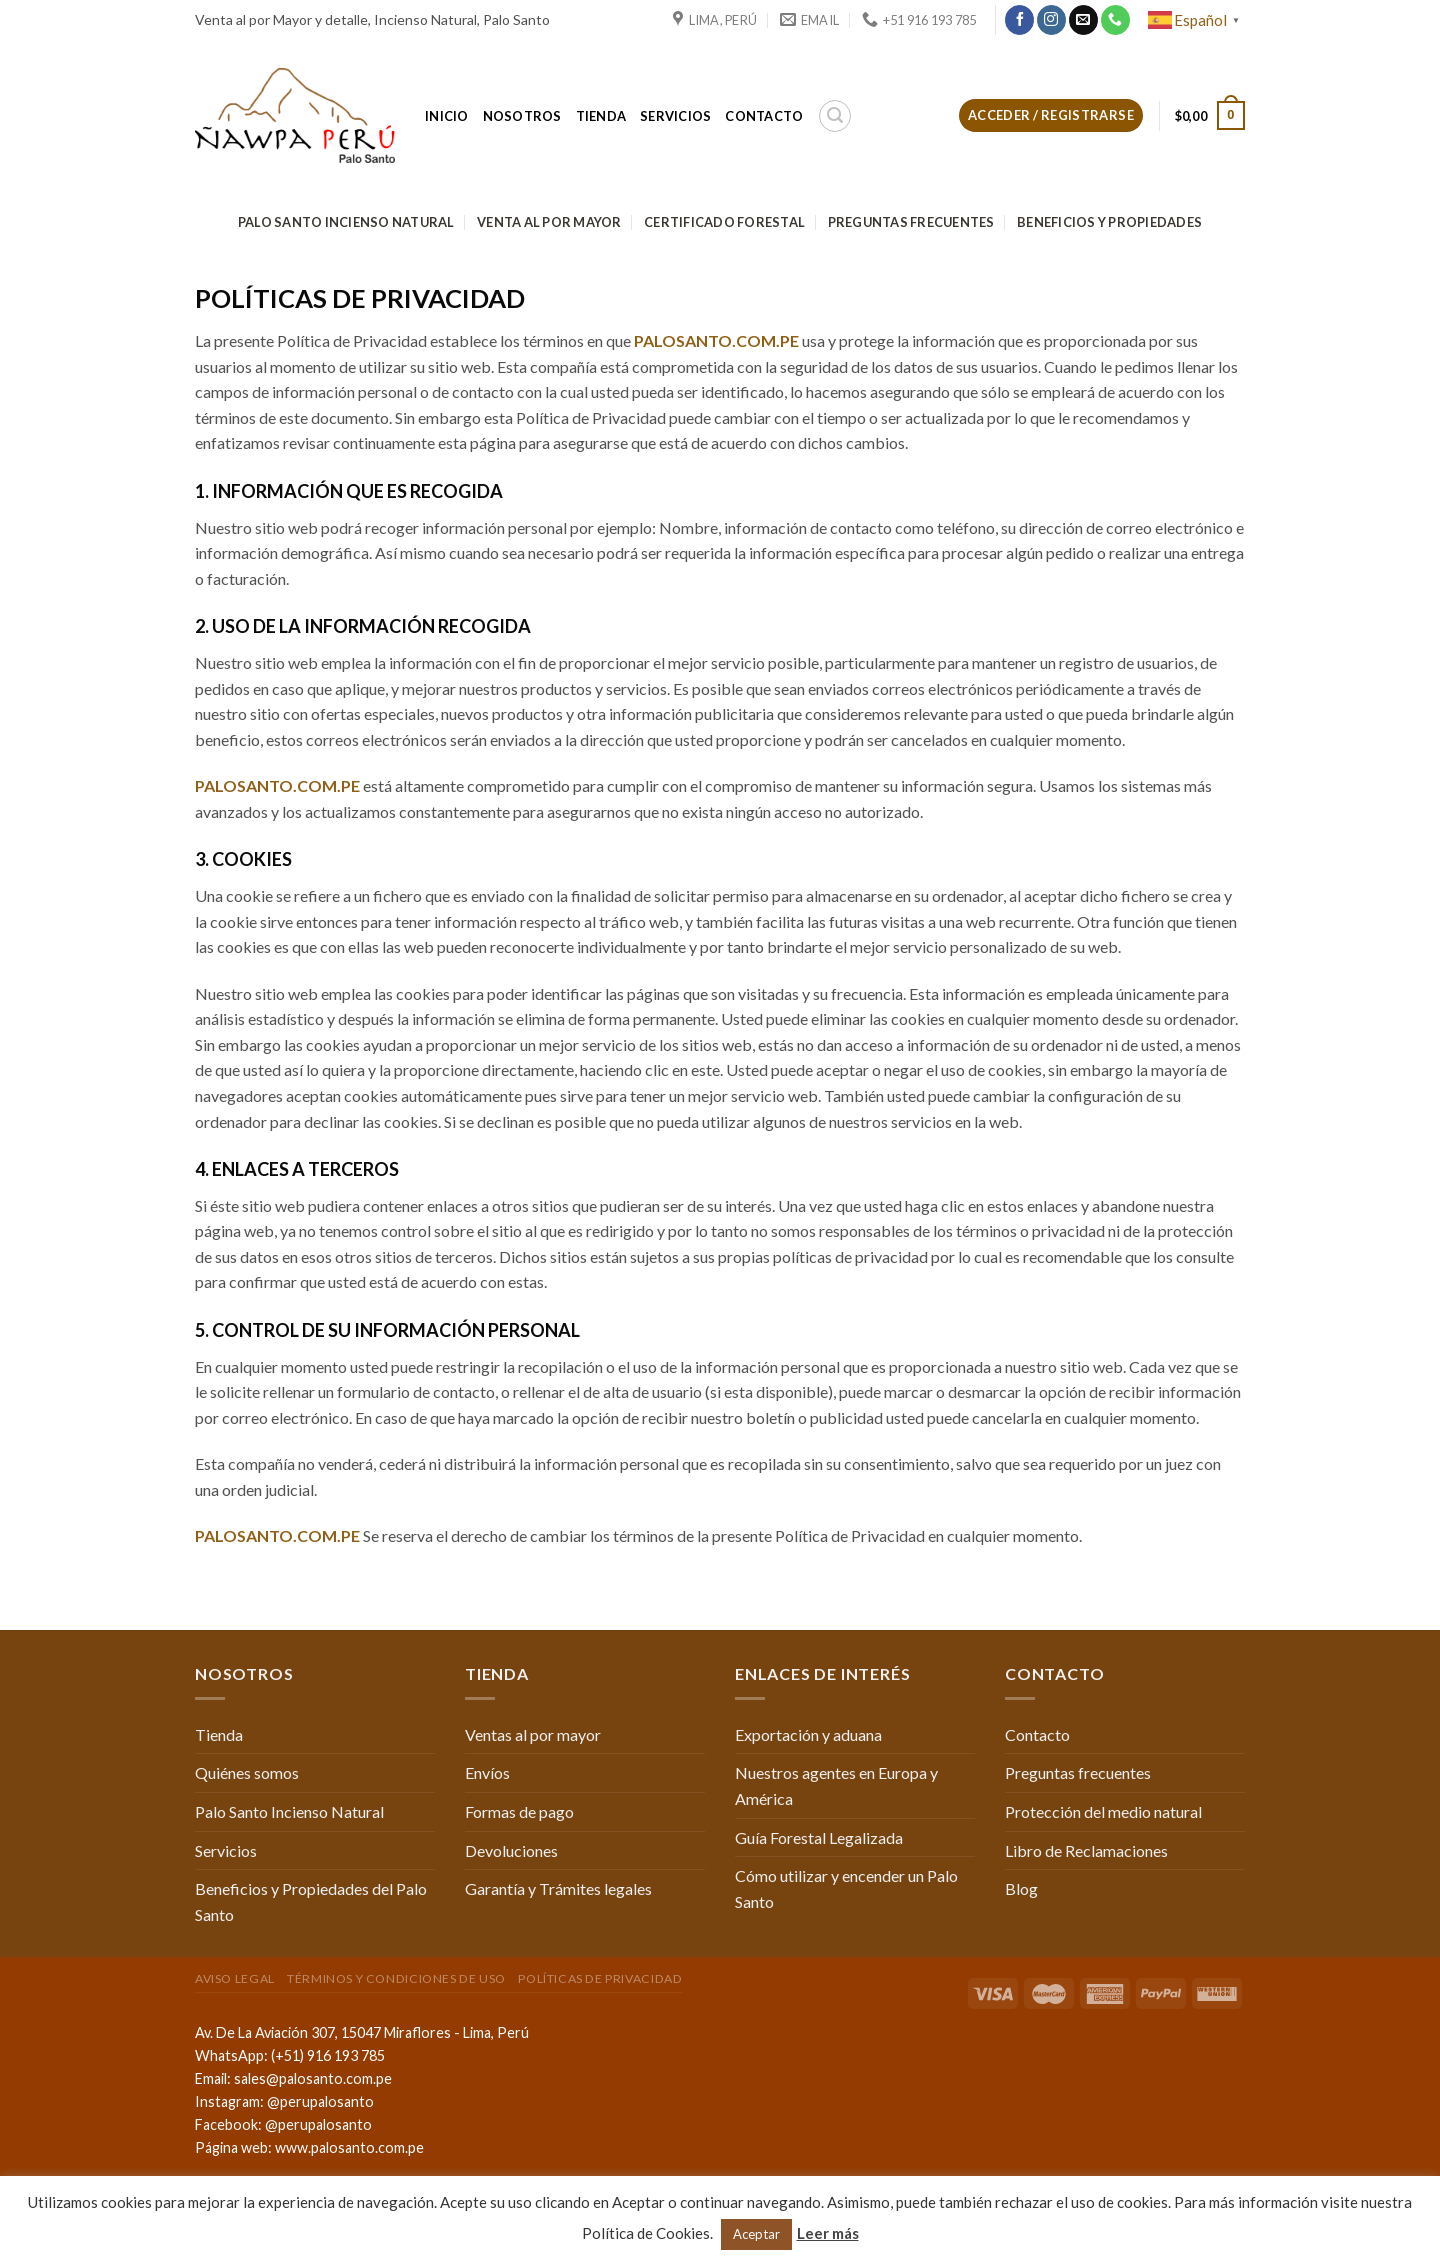 The height and width of the screenshot is (2267, 1440). I want to click on Servicios, so click(675, 116).